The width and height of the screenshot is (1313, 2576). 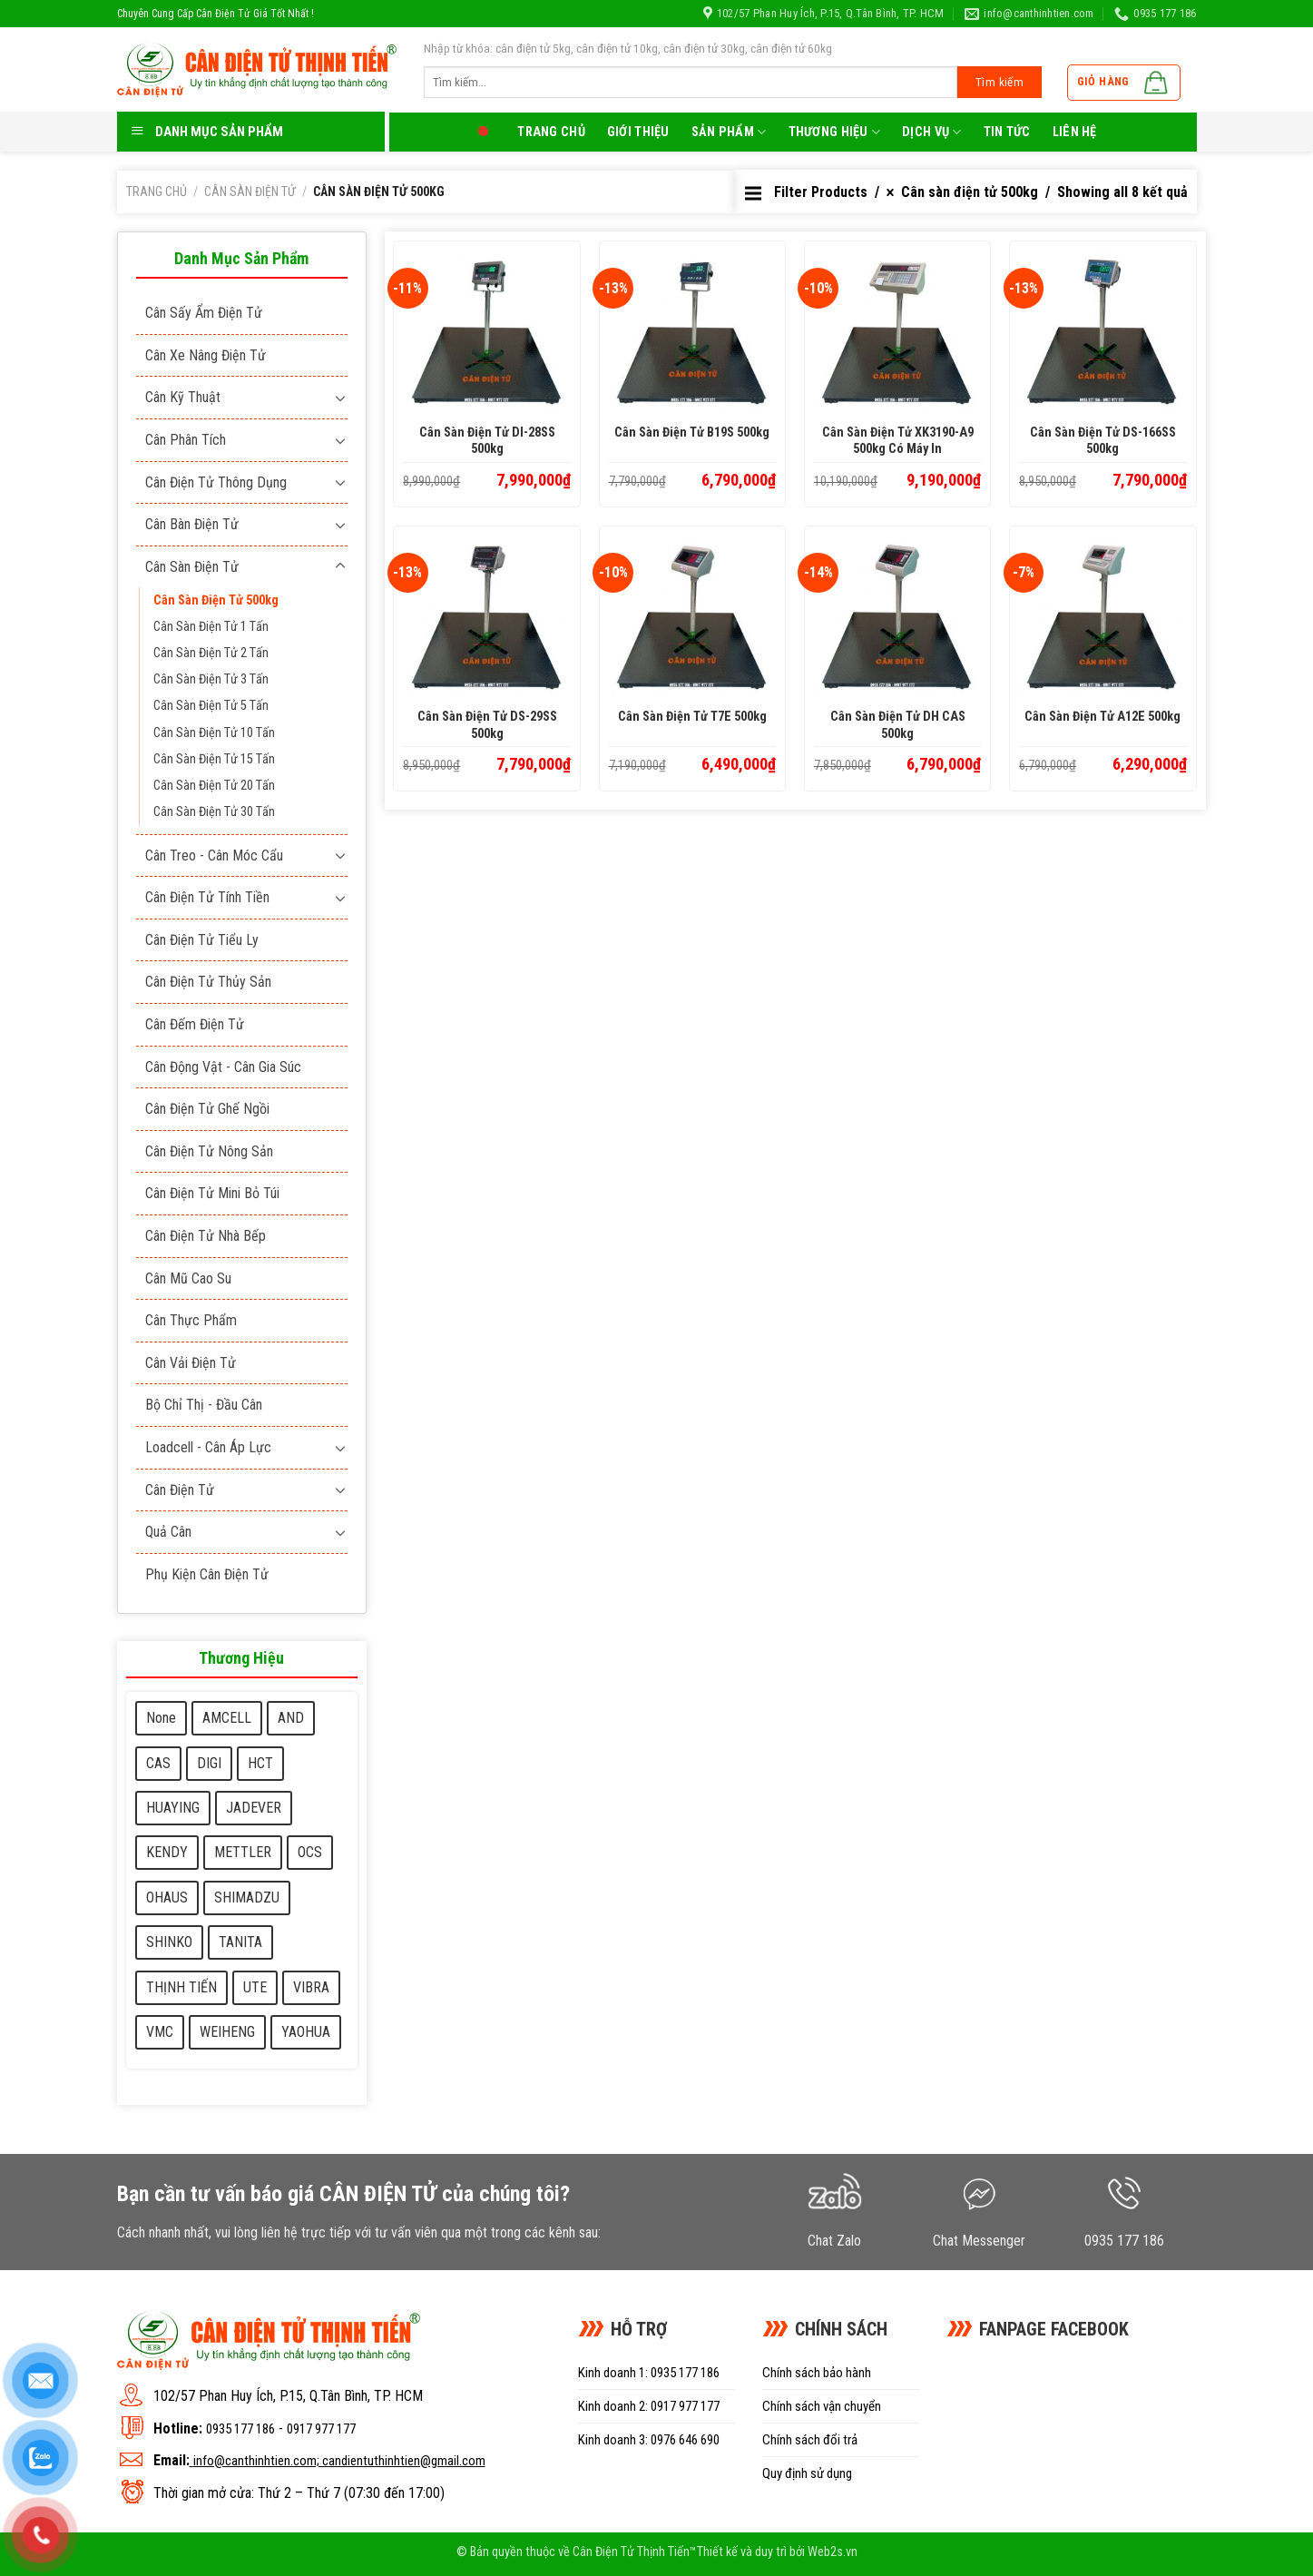 I want to click on Bộ chỉ thị - Đầu cân, so click(x=203, y=1404).